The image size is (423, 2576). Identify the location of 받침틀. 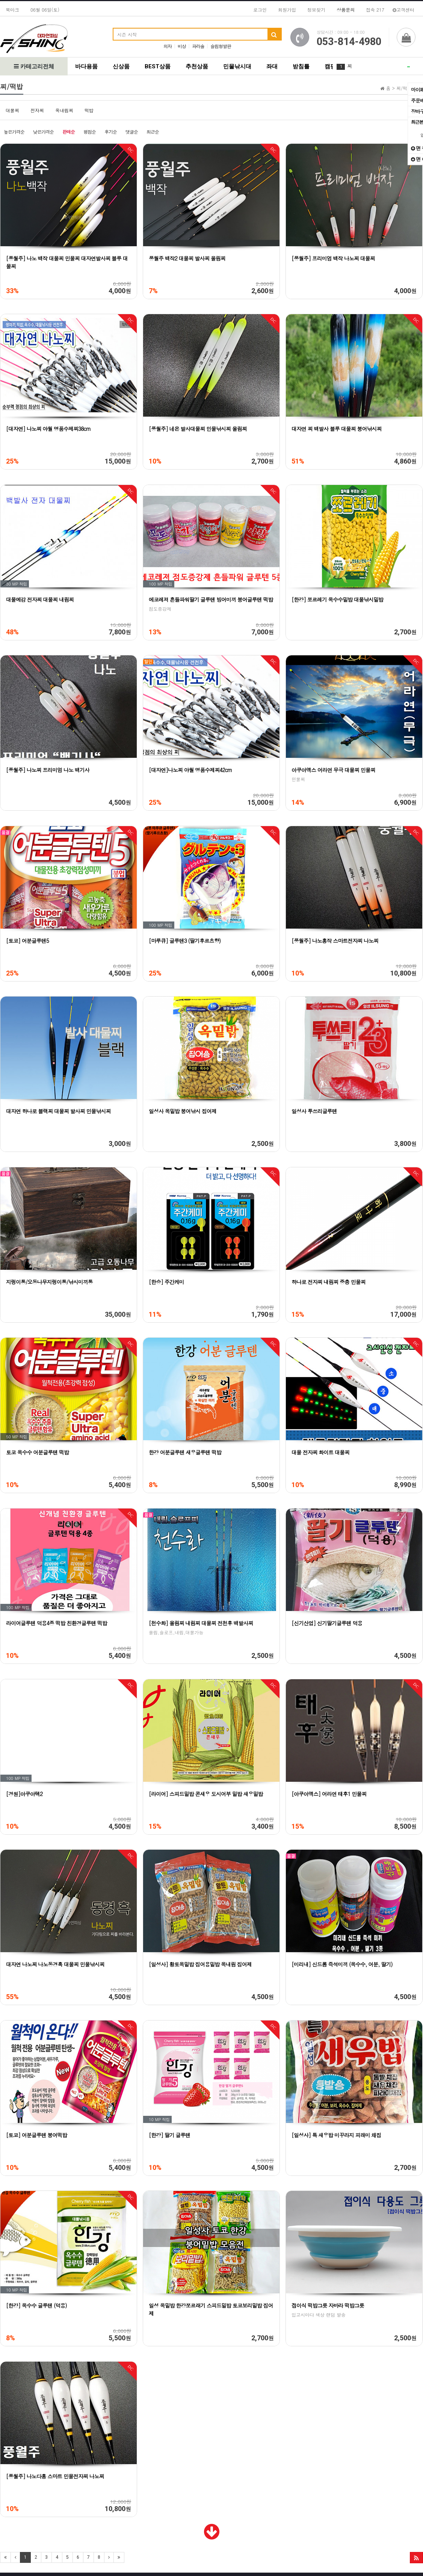
(301, 66).